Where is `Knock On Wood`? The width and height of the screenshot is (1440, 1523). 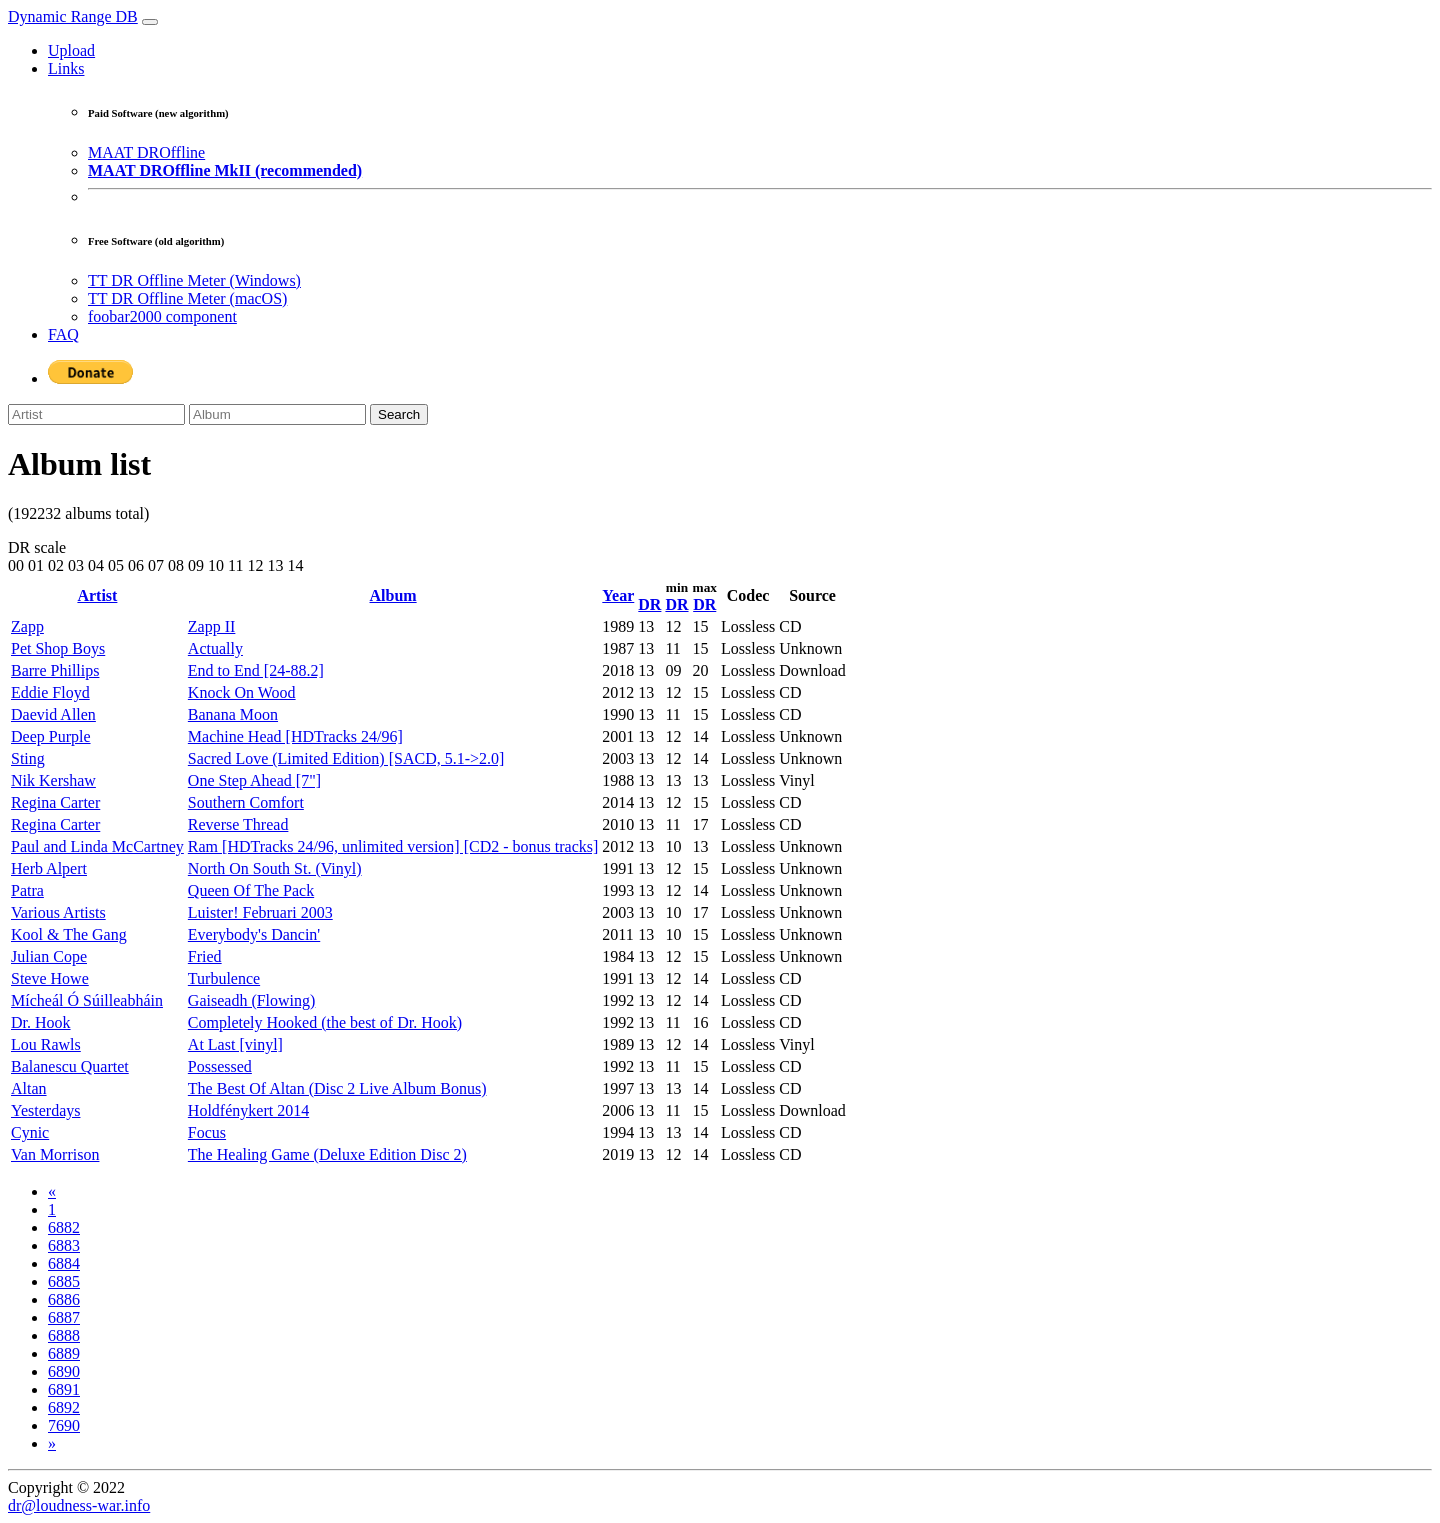
Knock On Wood is located at coordinates (242, 692).